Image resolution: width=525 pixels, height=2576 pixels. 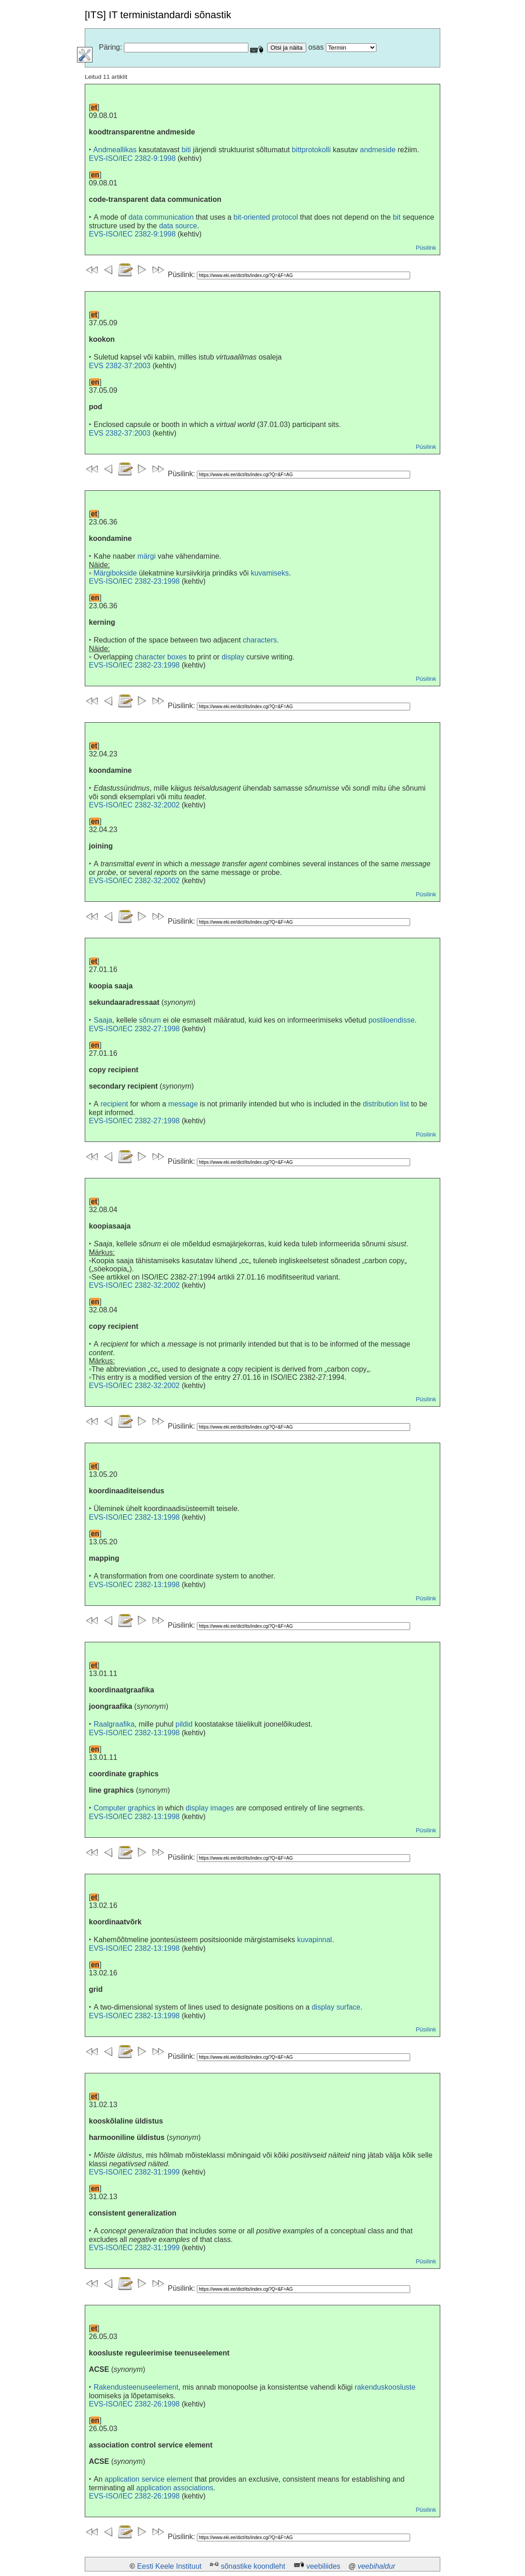 I want to click on Computer graphics, so click(x=124, y=1808).